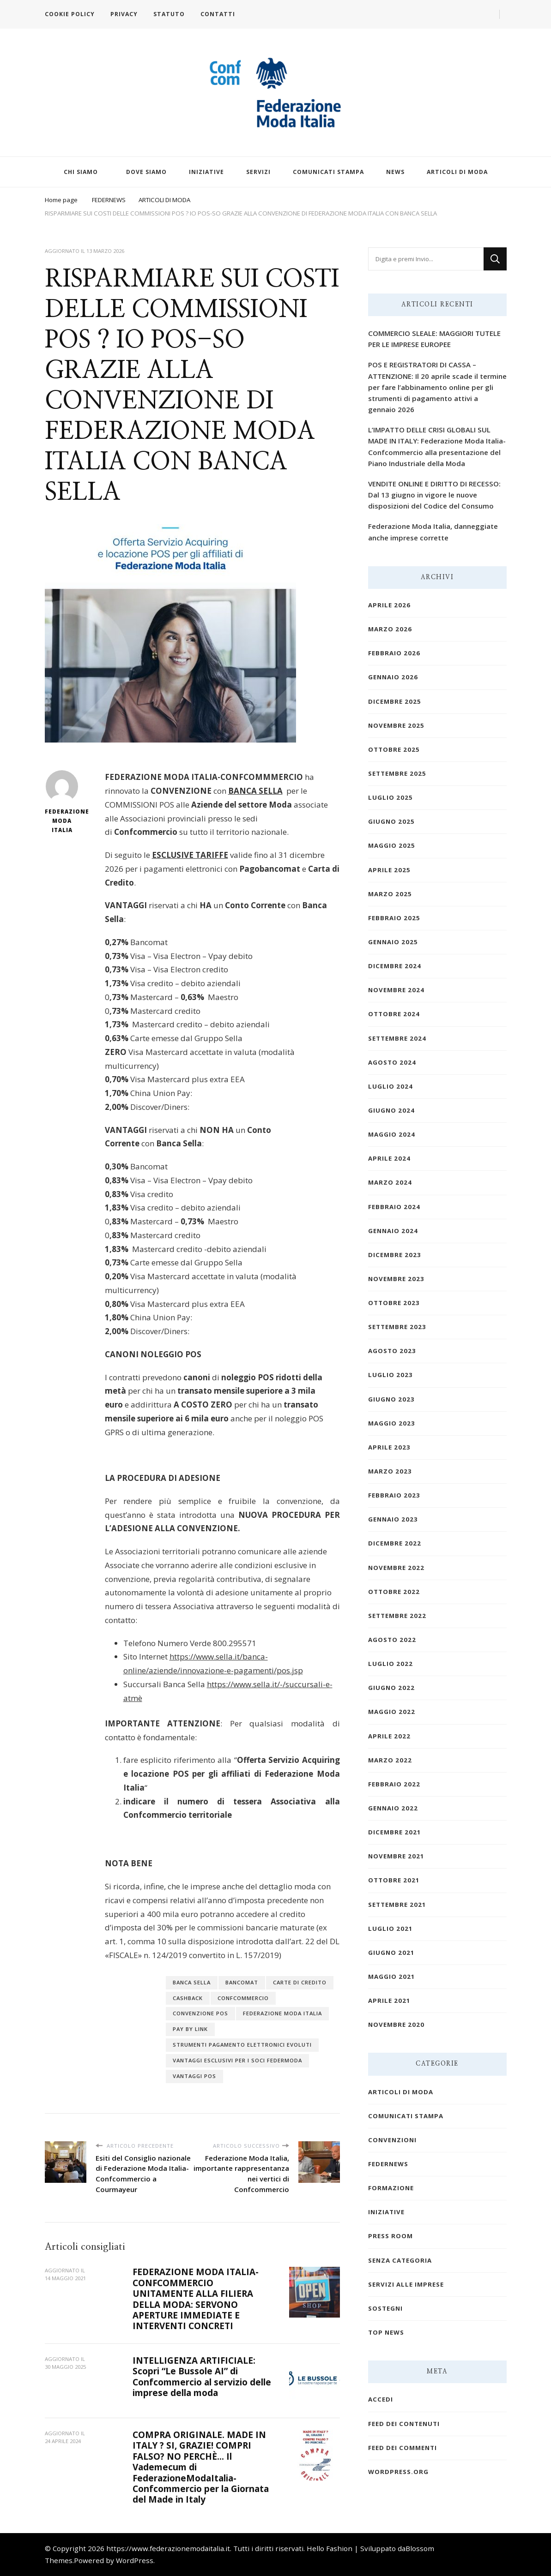  I want to click on Gennaio 2022, so click(393, 1808).